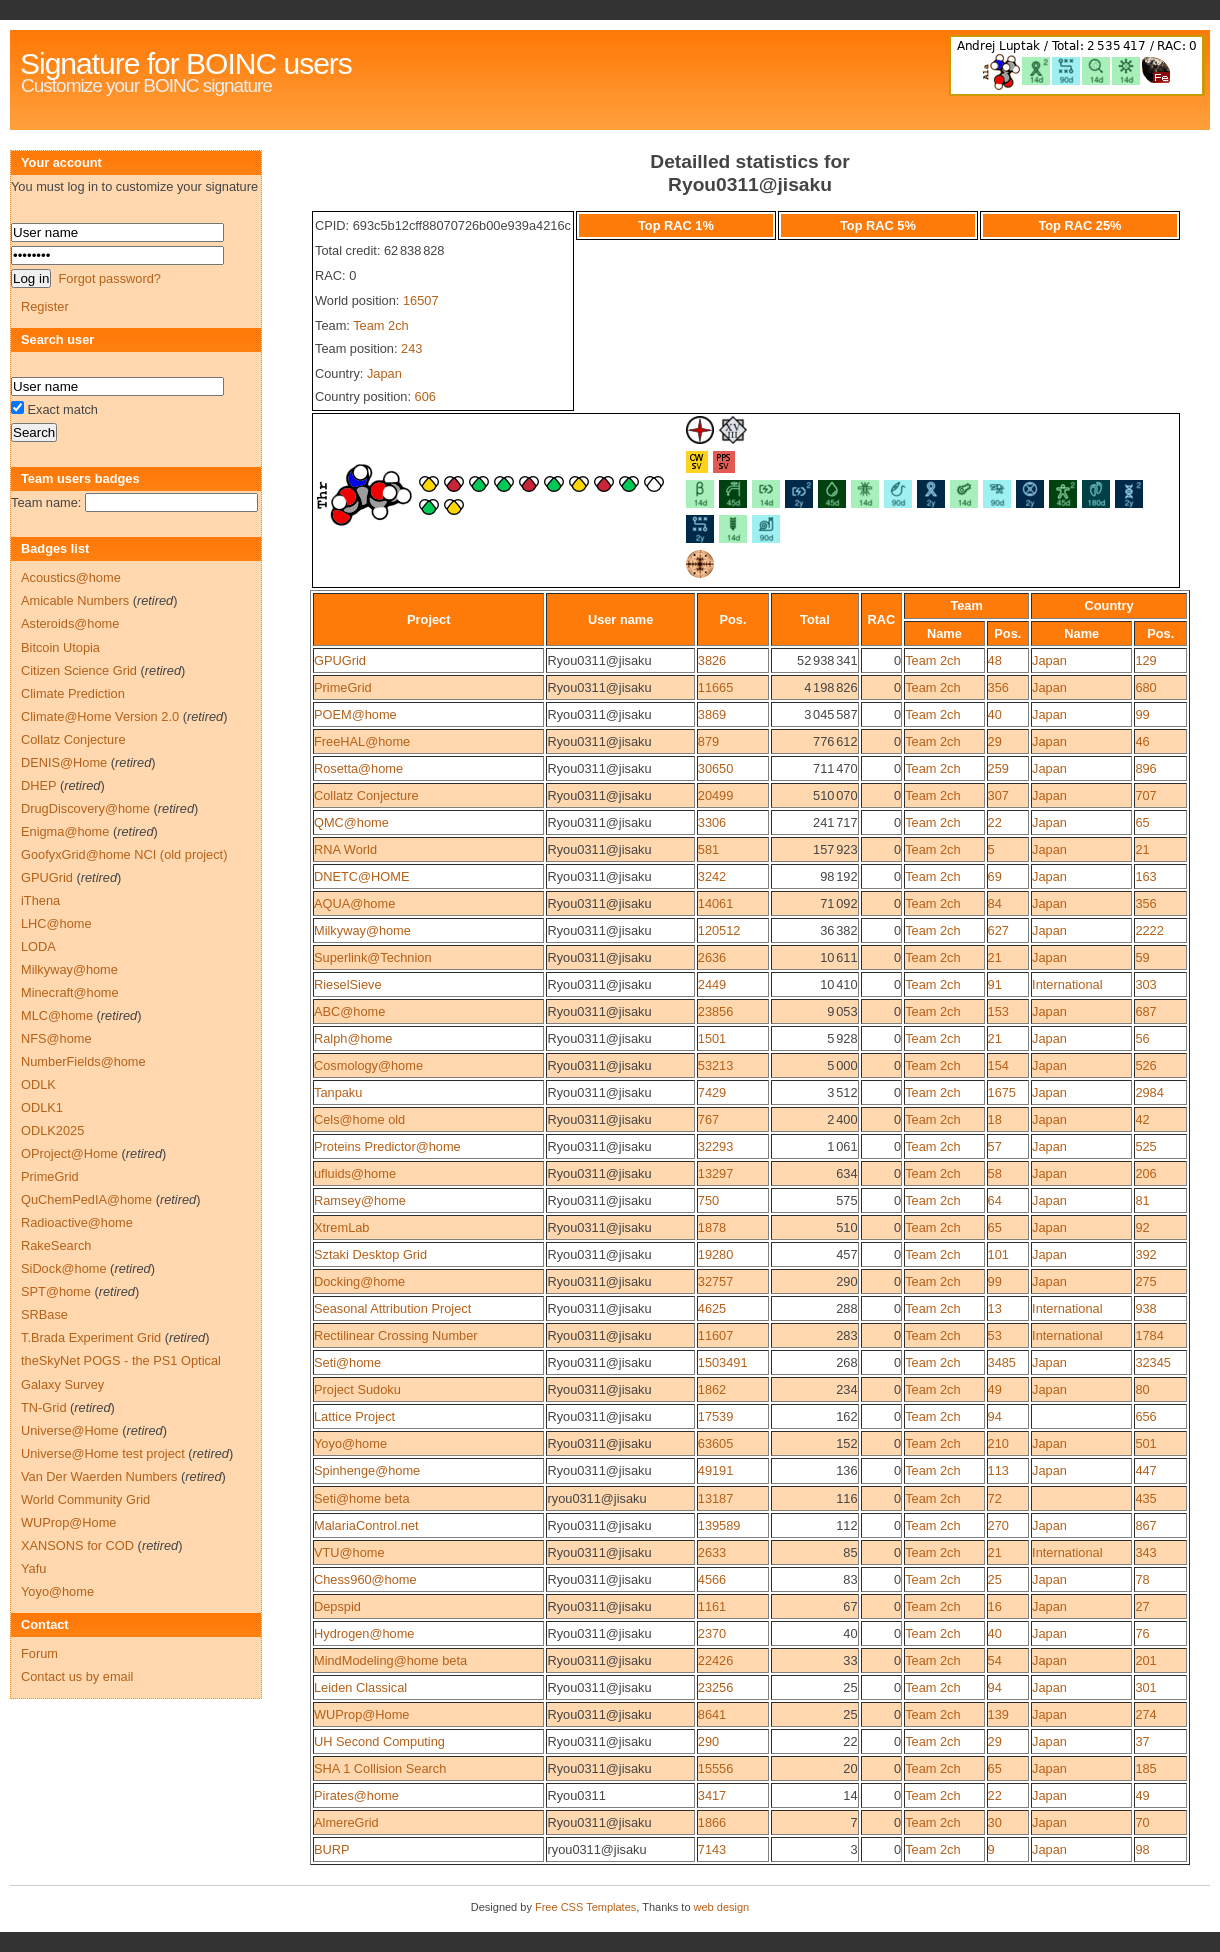 This screenshot has width=1220, height=1952. Describe the element at coordinates (70, 1430) in the screenshot. I see `Universe@Home` at that location.